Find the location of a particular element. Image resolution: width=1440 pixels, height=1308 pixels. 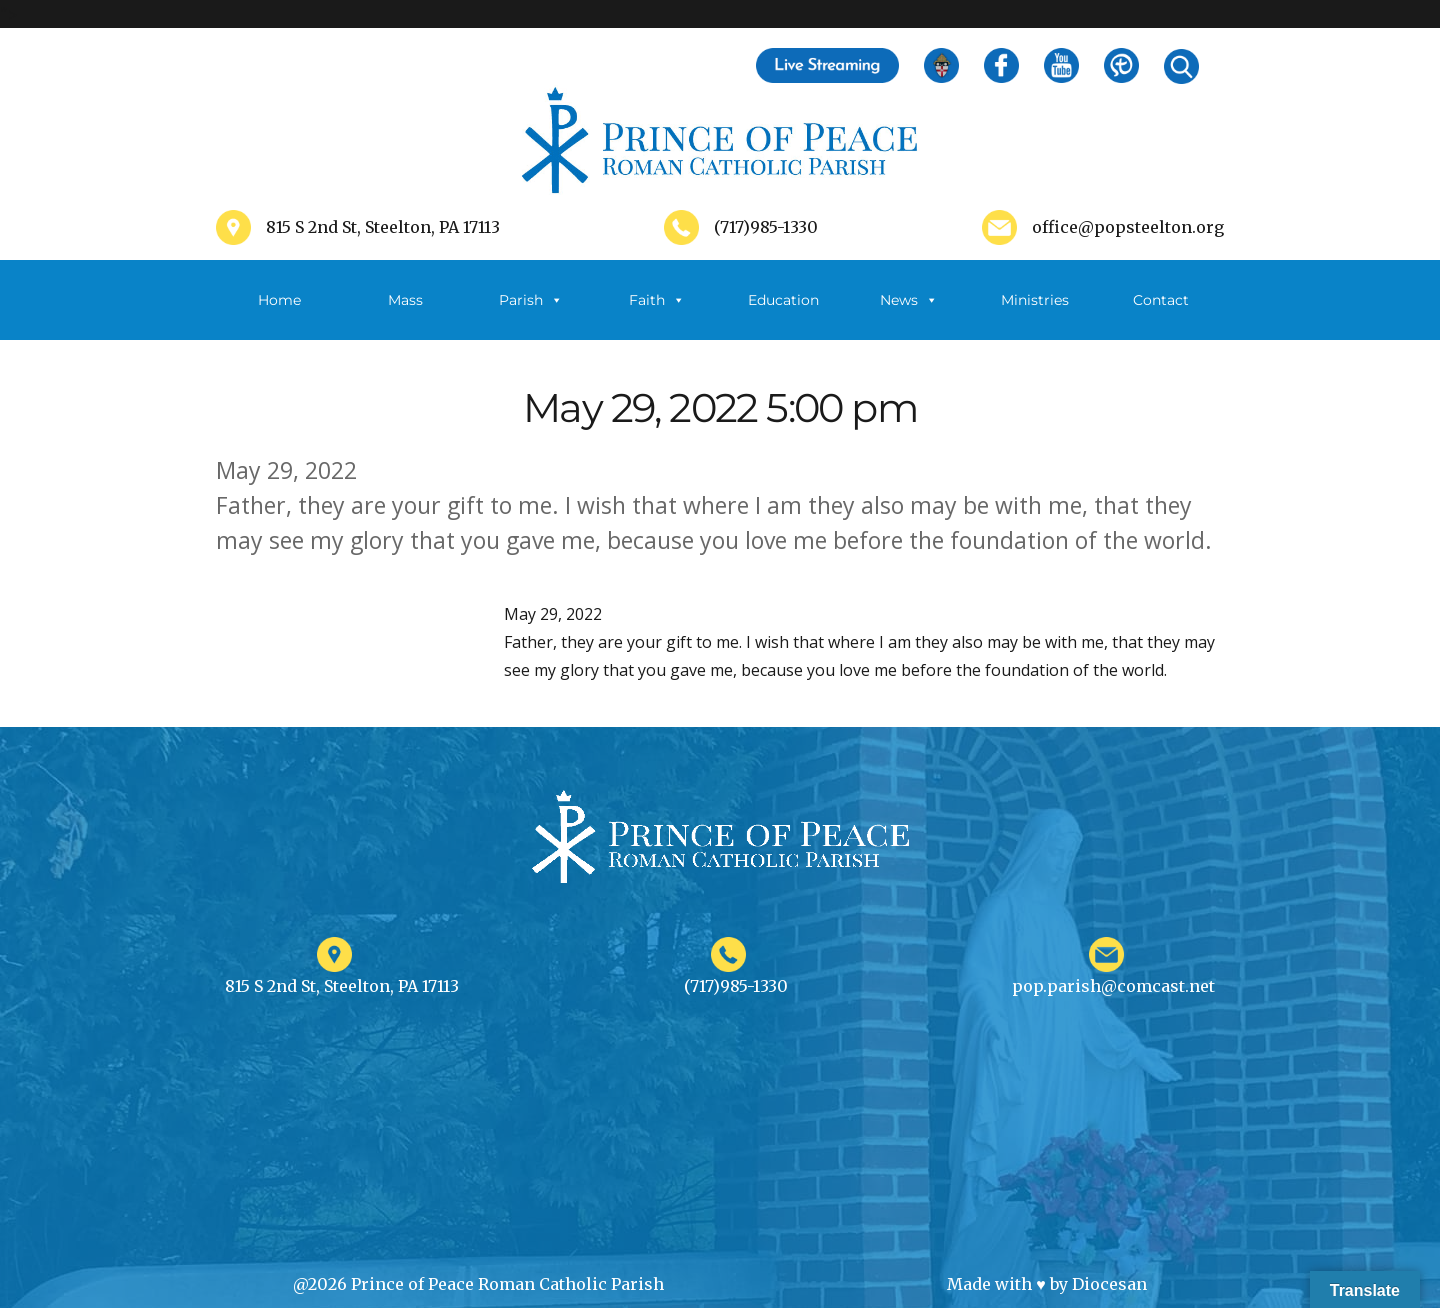

Diocesan is located at coordinates (1109, 1284).